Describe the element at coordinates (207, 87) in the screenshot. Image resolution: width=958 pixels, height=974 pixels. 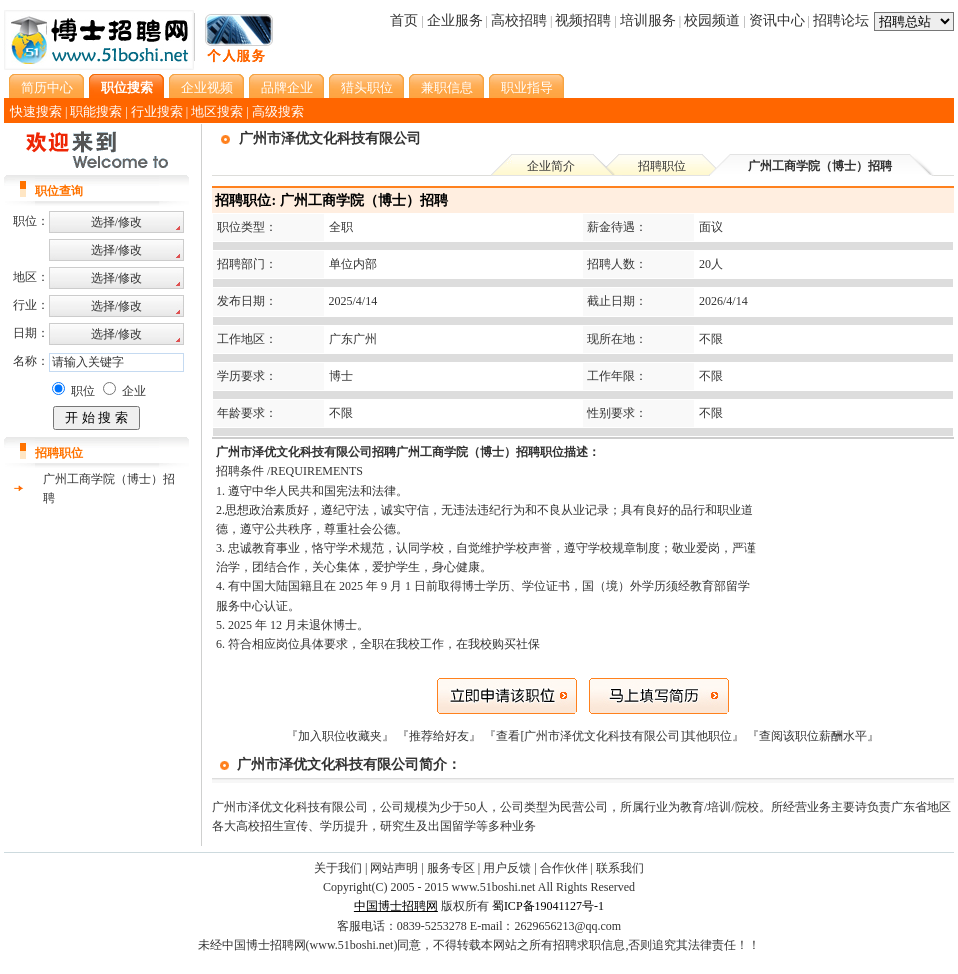
I see `企业视频` at that location.